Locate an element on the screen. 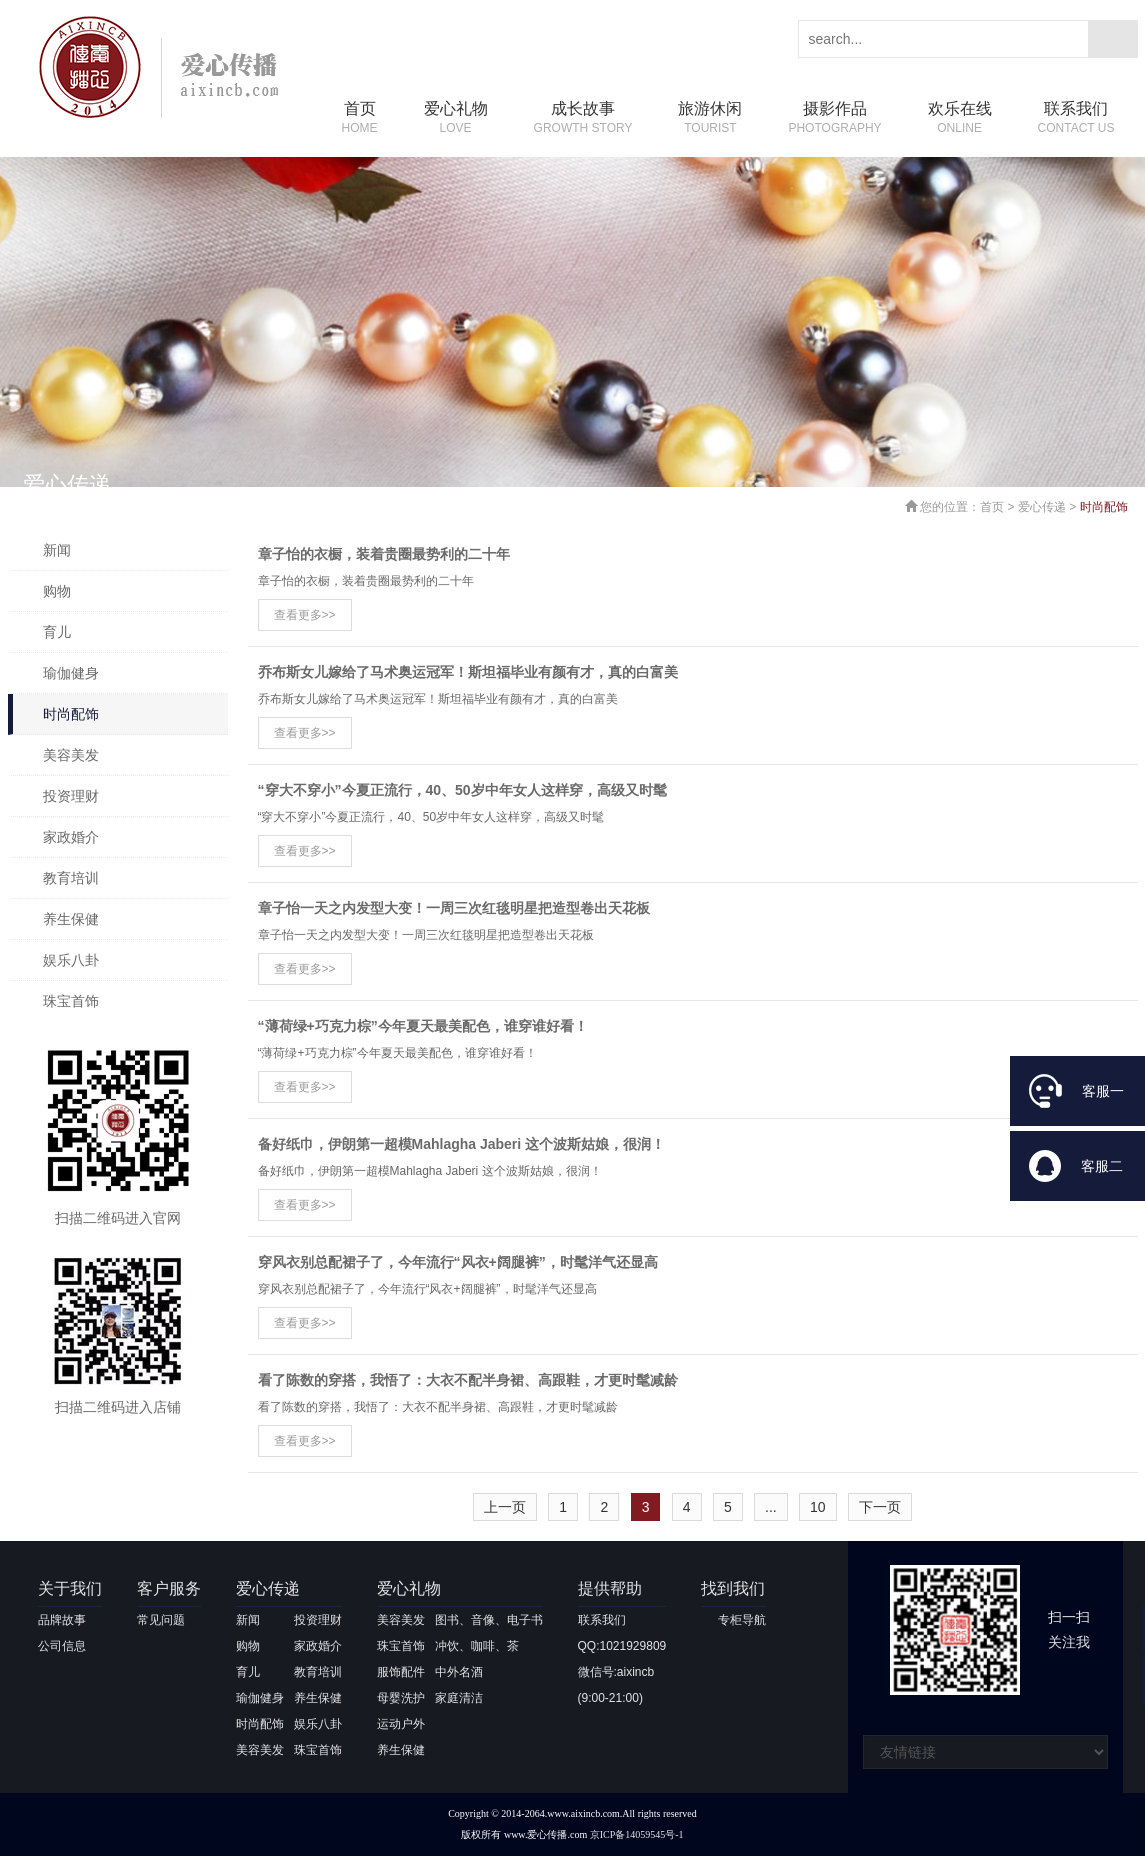 This screenshot has height=1856, width=1145. 中外名酒 is located at coordinates (459, 1672).